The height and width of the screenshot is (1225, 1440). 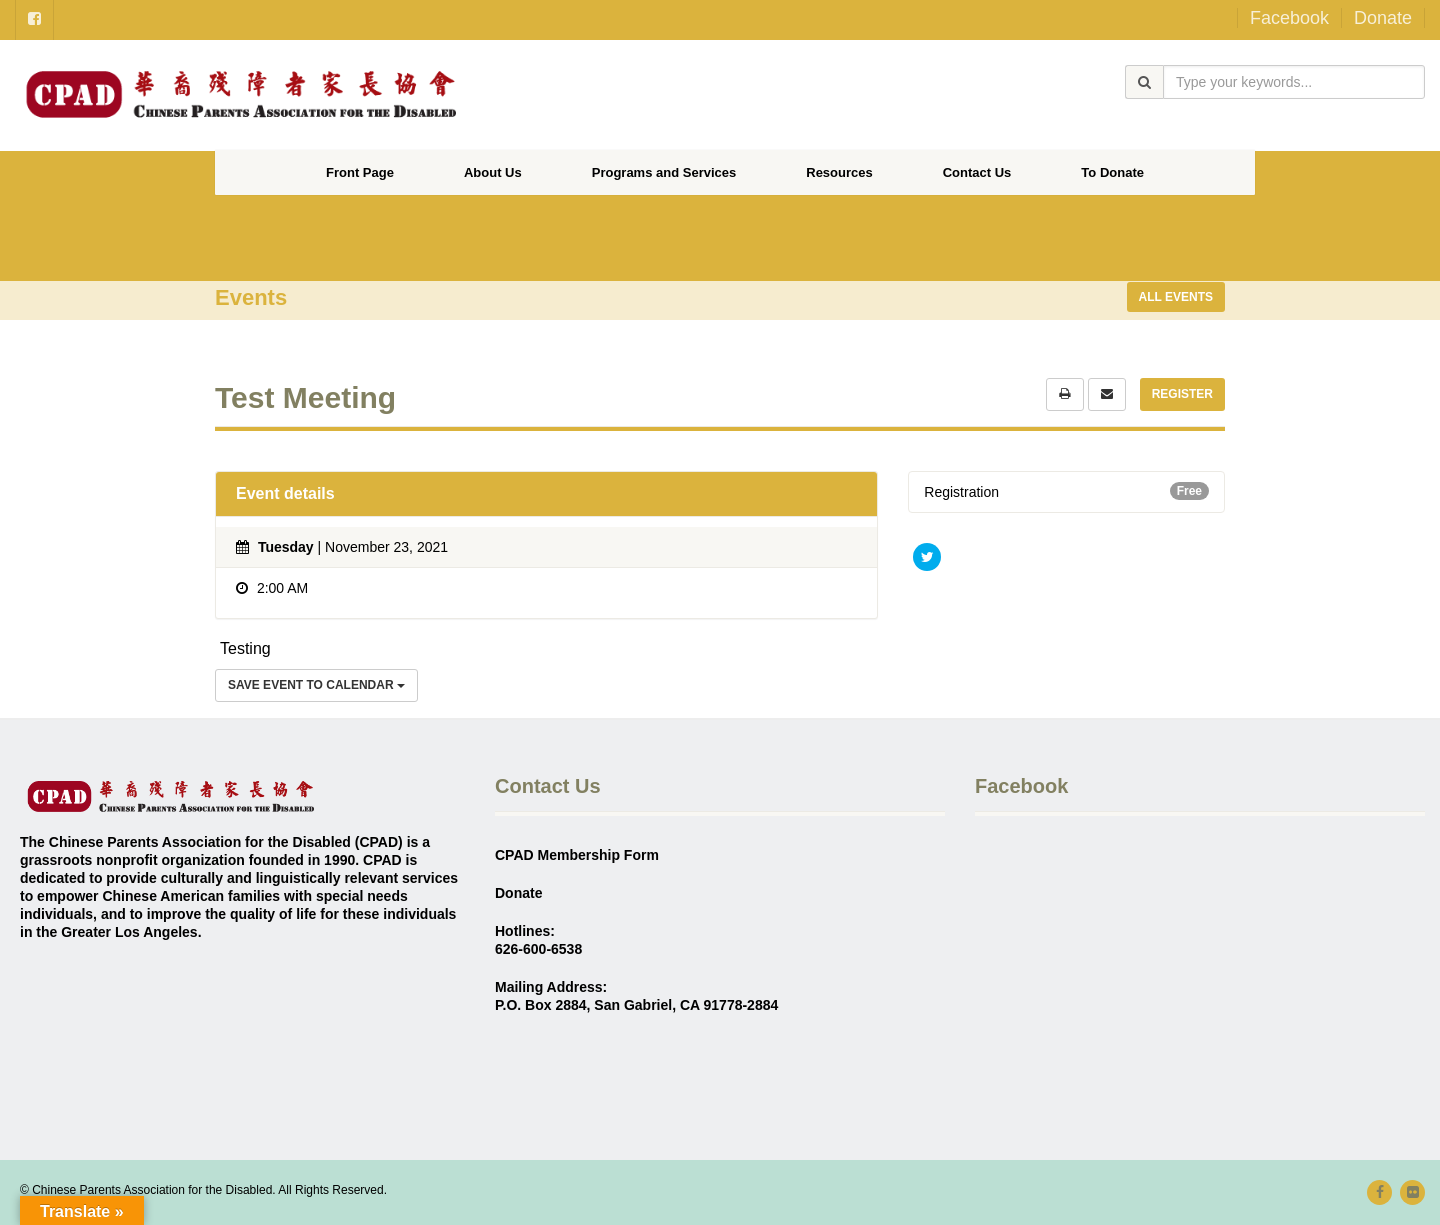 What do you see at coordinates (360, 172) in the screenshot?
I see `Front Page` at bounding box center [360, 172].